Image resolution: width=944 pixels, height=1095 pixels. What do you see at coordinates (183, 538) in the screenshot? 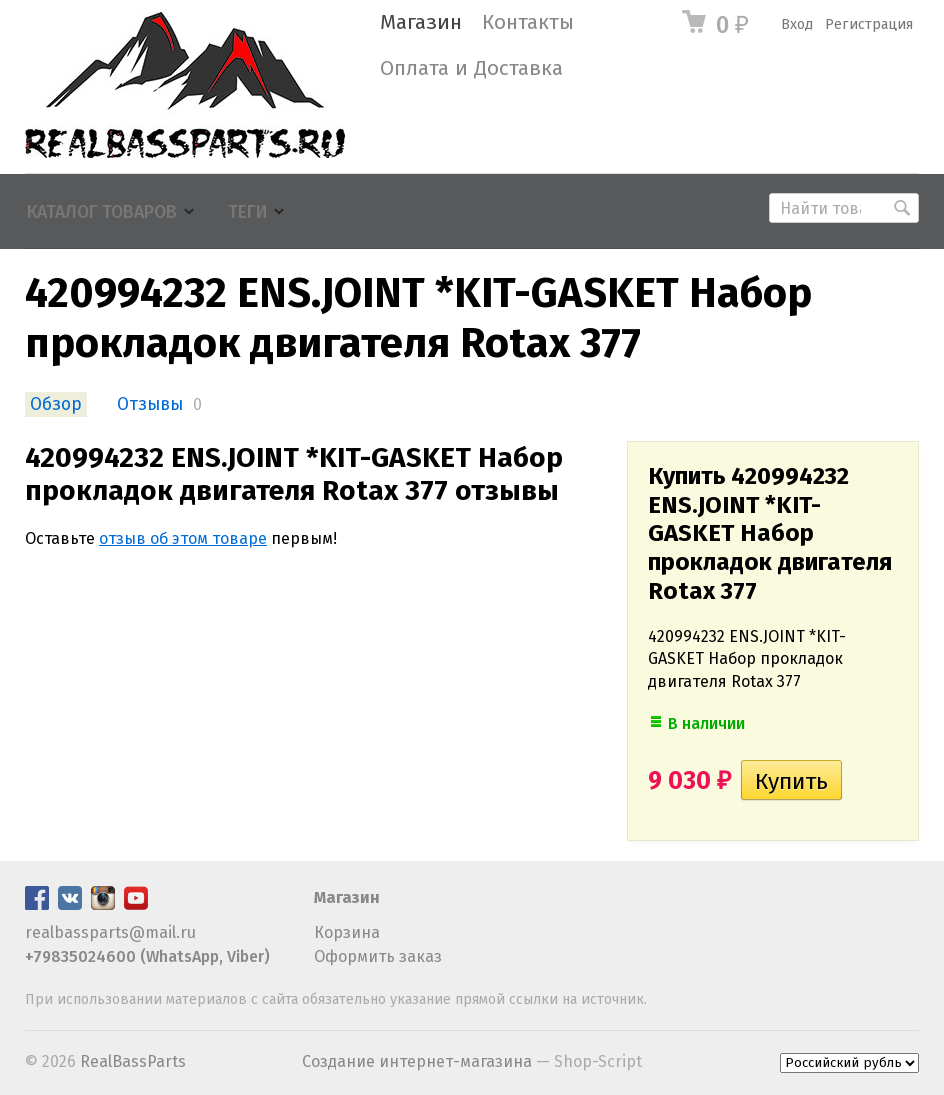
I see `отзыв об этом товаре` at bounding box center [183, 538].